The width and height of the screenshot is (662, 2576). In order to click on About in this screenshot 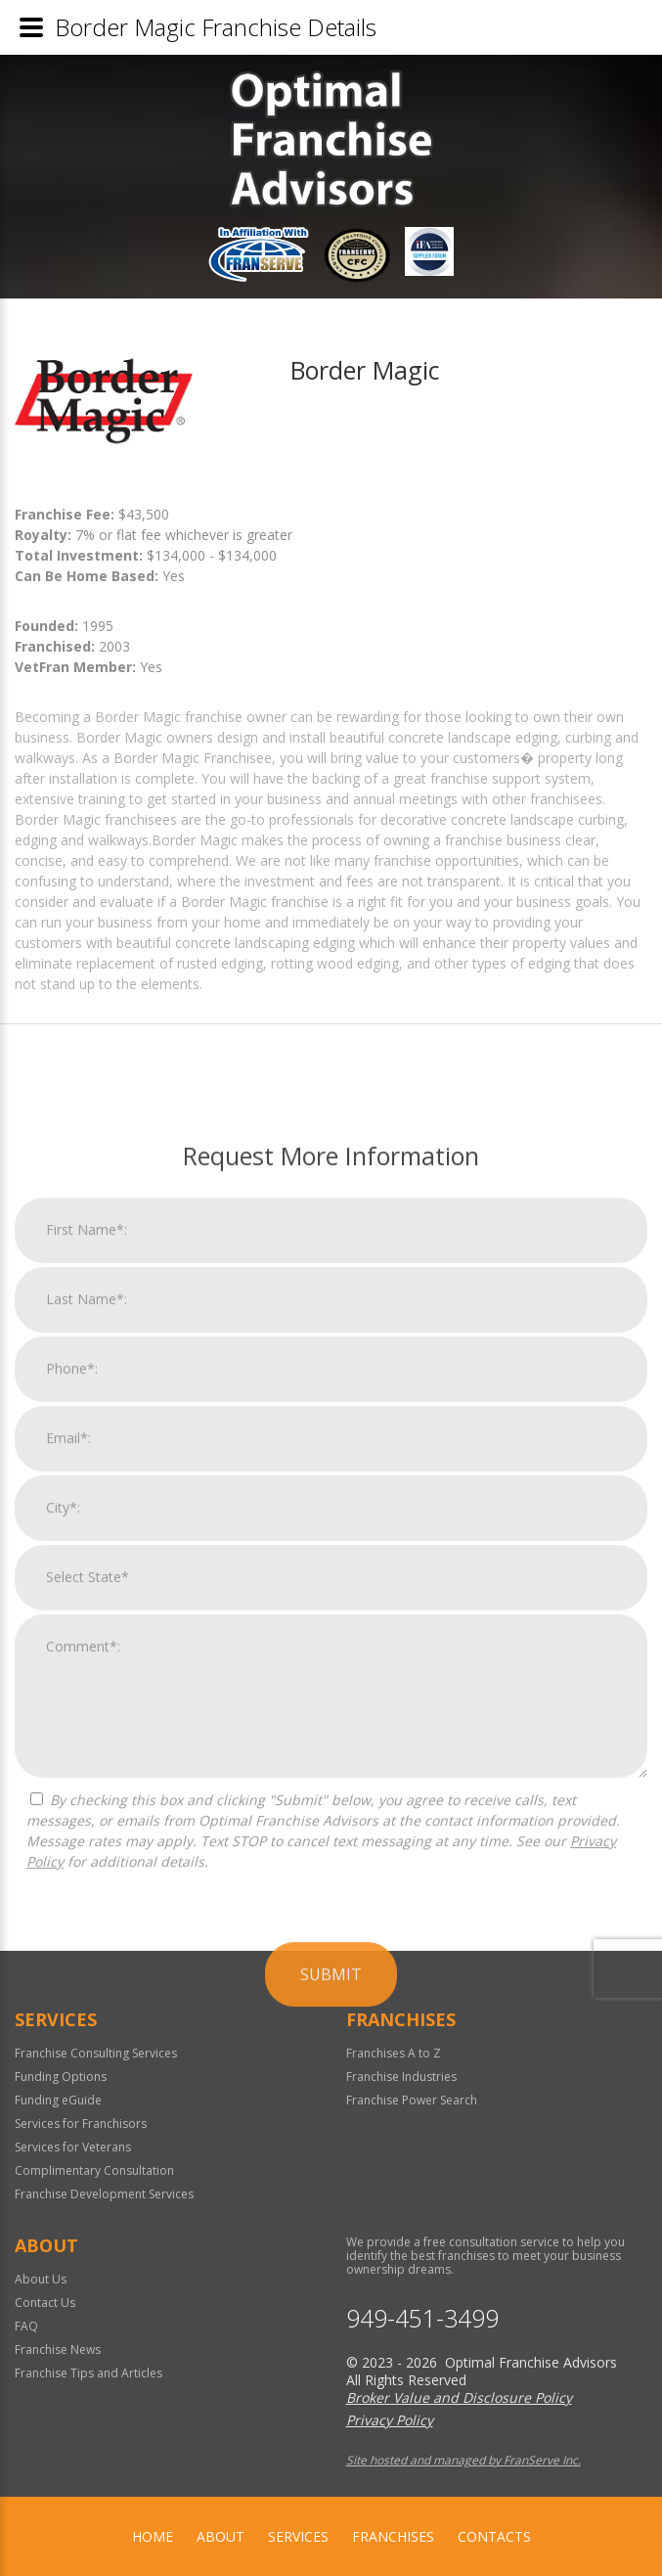, I will do `click(220, 2536)`.